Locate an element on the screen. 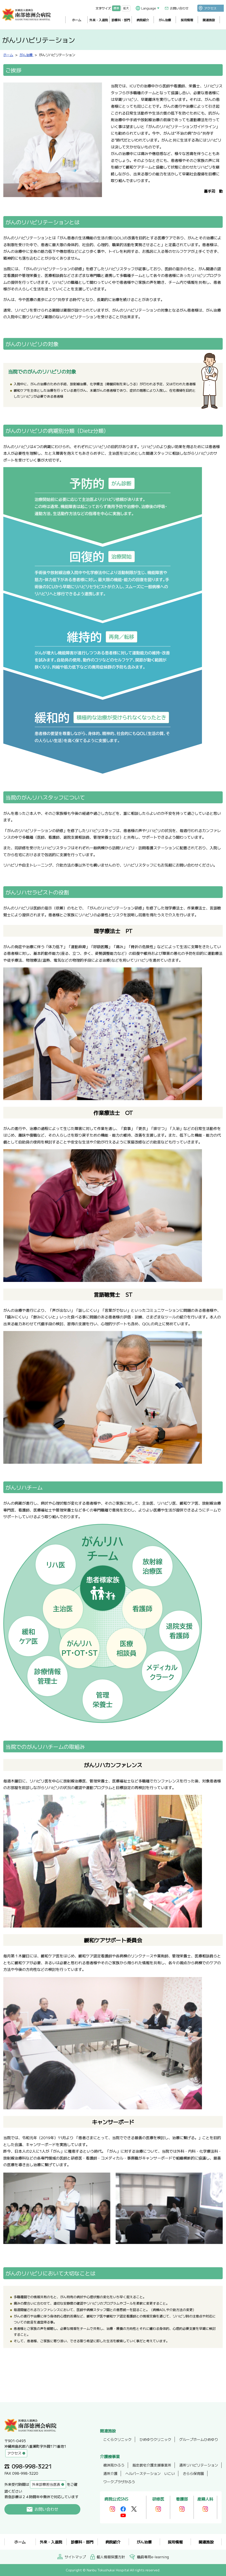 The image size is (226, 2576). 関連施設 is located at coordinates (209, 20).